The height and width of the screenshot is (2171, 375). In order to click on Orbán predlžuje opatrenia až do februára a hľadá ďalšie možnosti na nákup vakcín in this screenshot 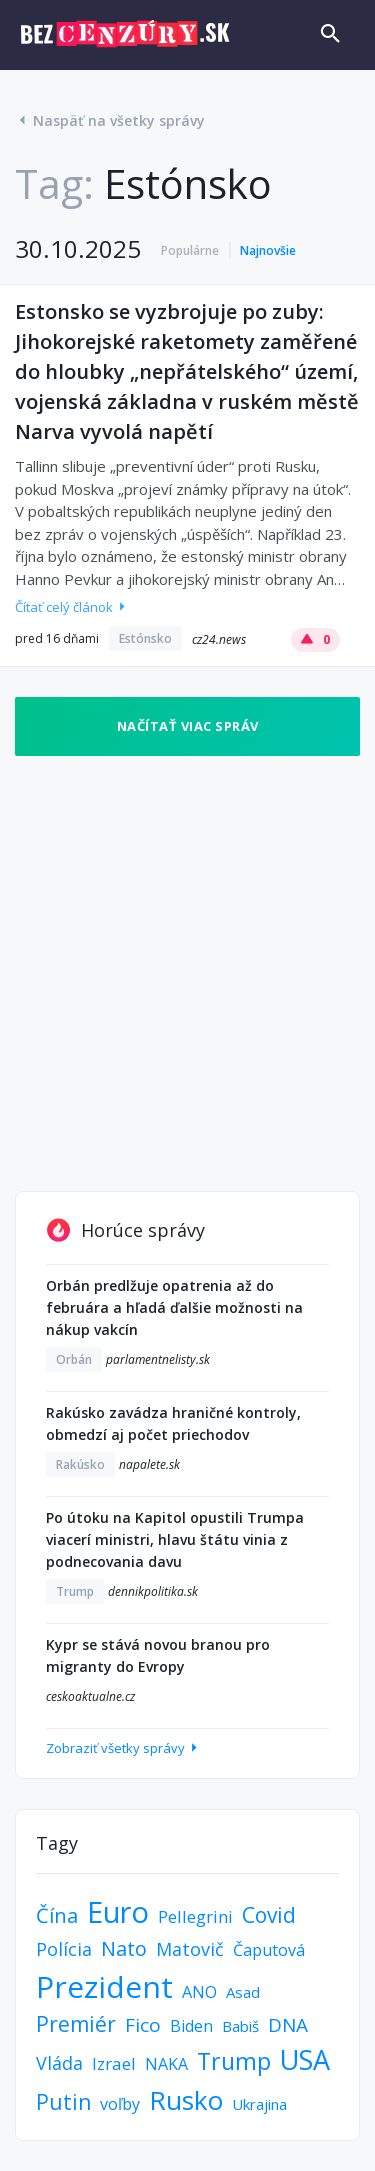, I will do `click(174, 1307)`.